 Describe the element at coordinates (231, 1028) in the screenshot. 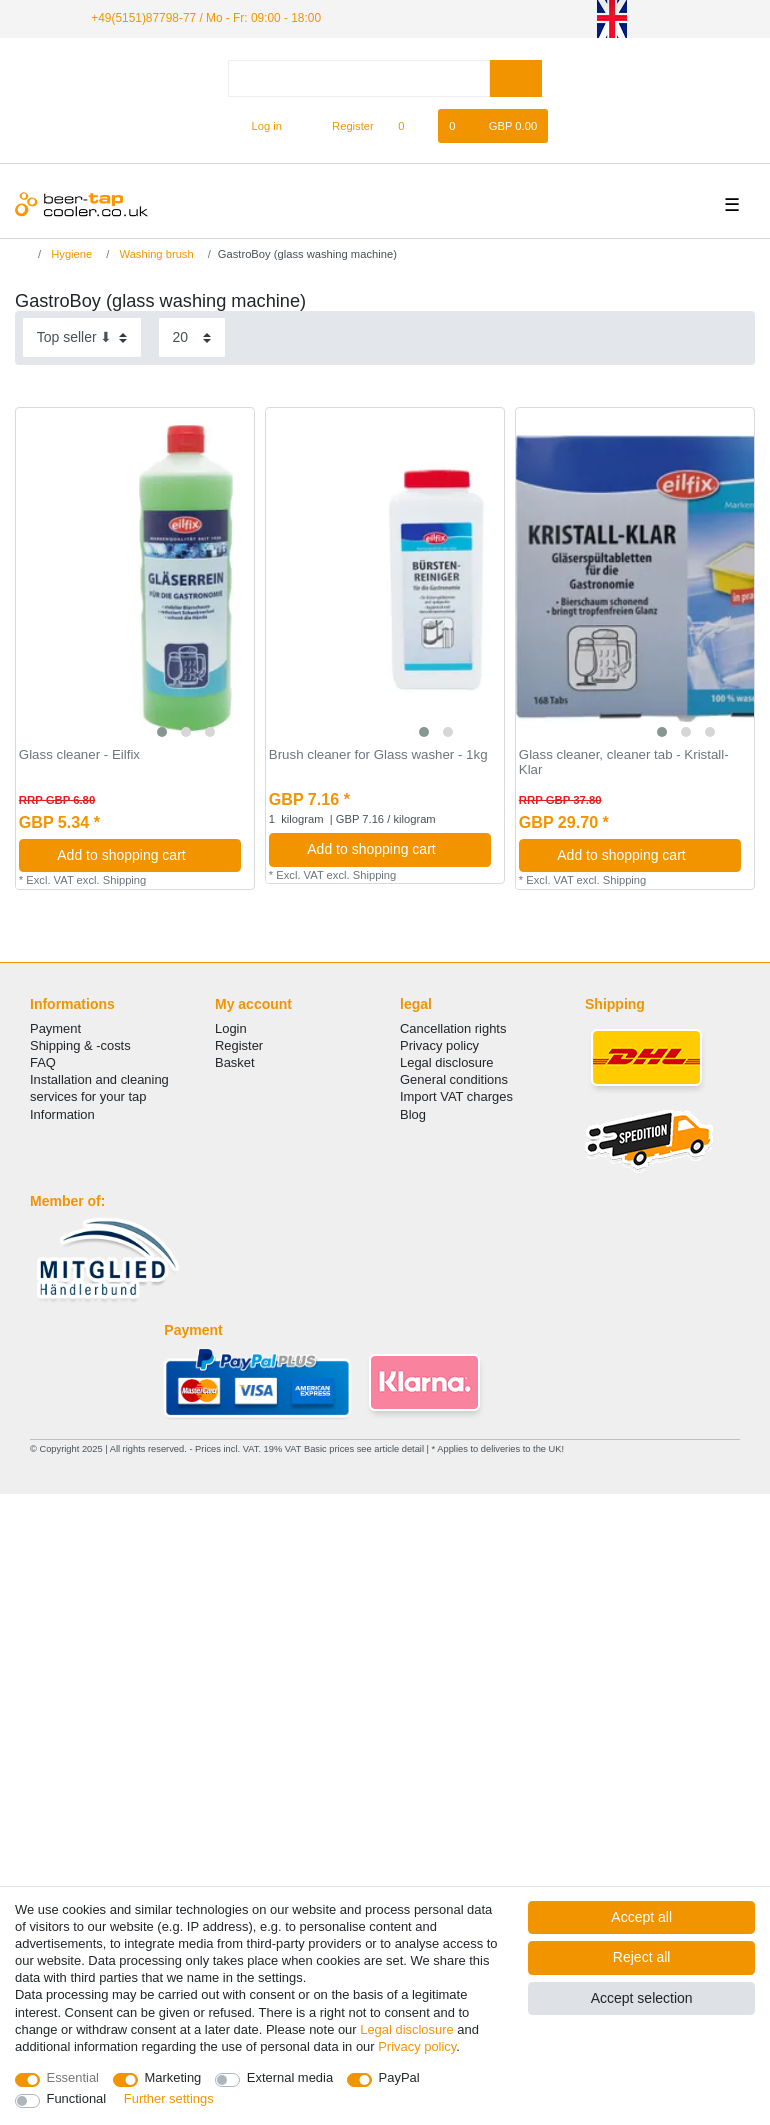

I see `Login` at that location.